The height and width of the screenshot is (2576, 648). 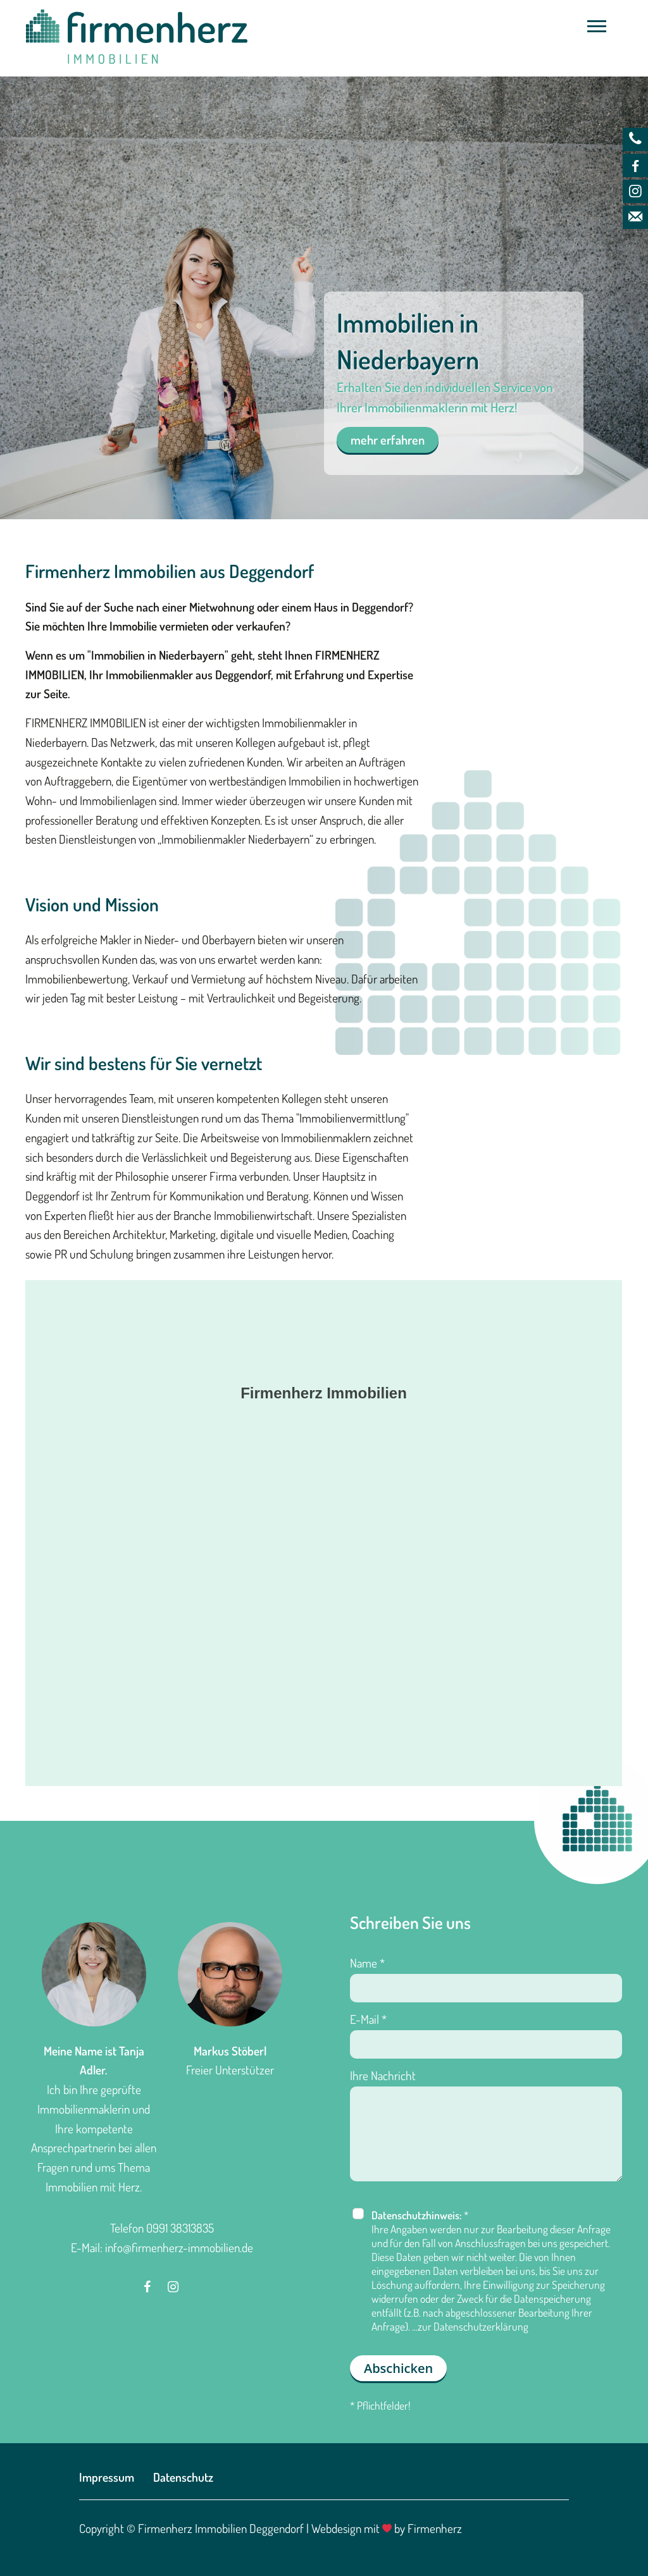 What do you see at coordinates (180, 2228) in the screenshot?
I see `0991 38313835` at bounding box center [180, 2228].